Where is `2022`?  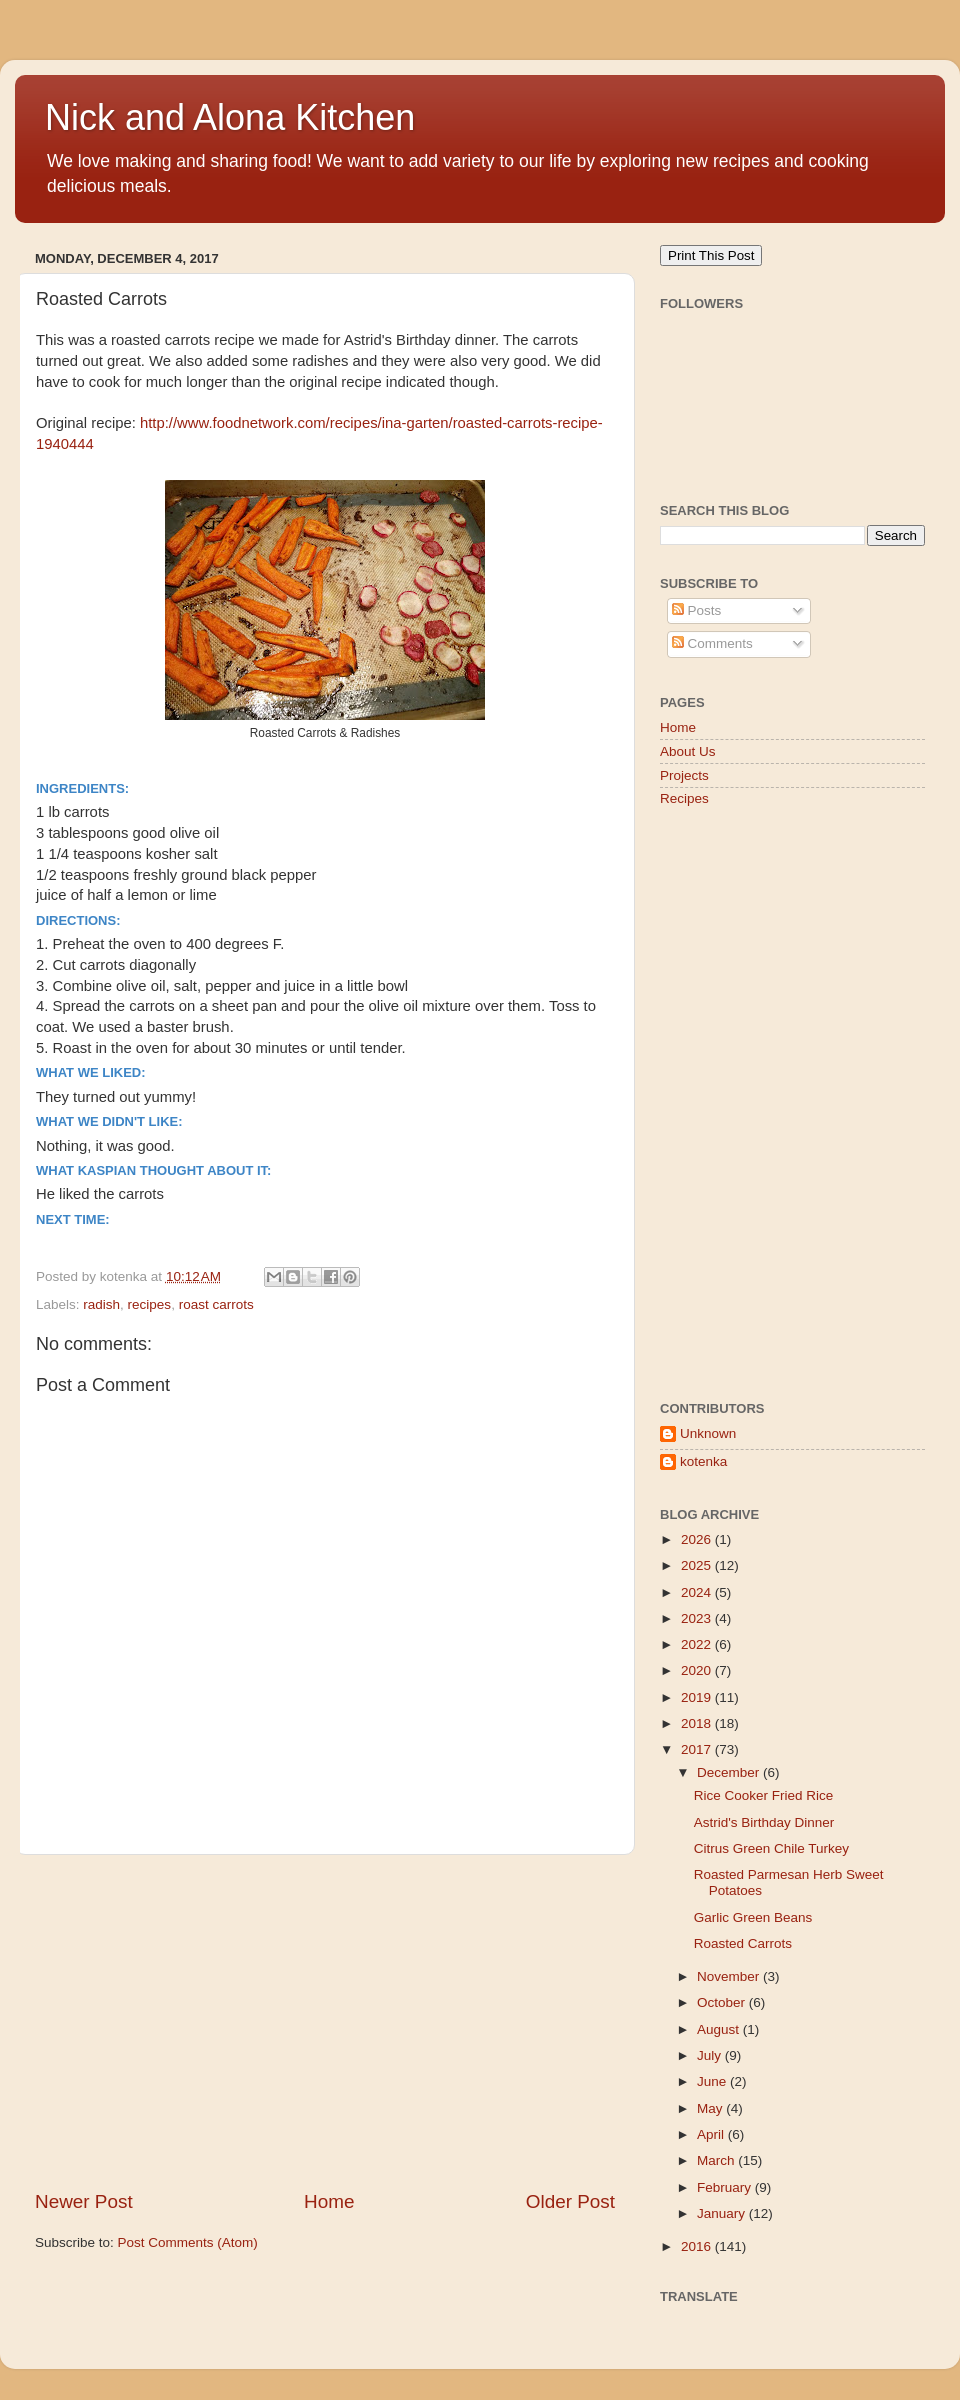
2022 is located at coordinates (698, 1644).